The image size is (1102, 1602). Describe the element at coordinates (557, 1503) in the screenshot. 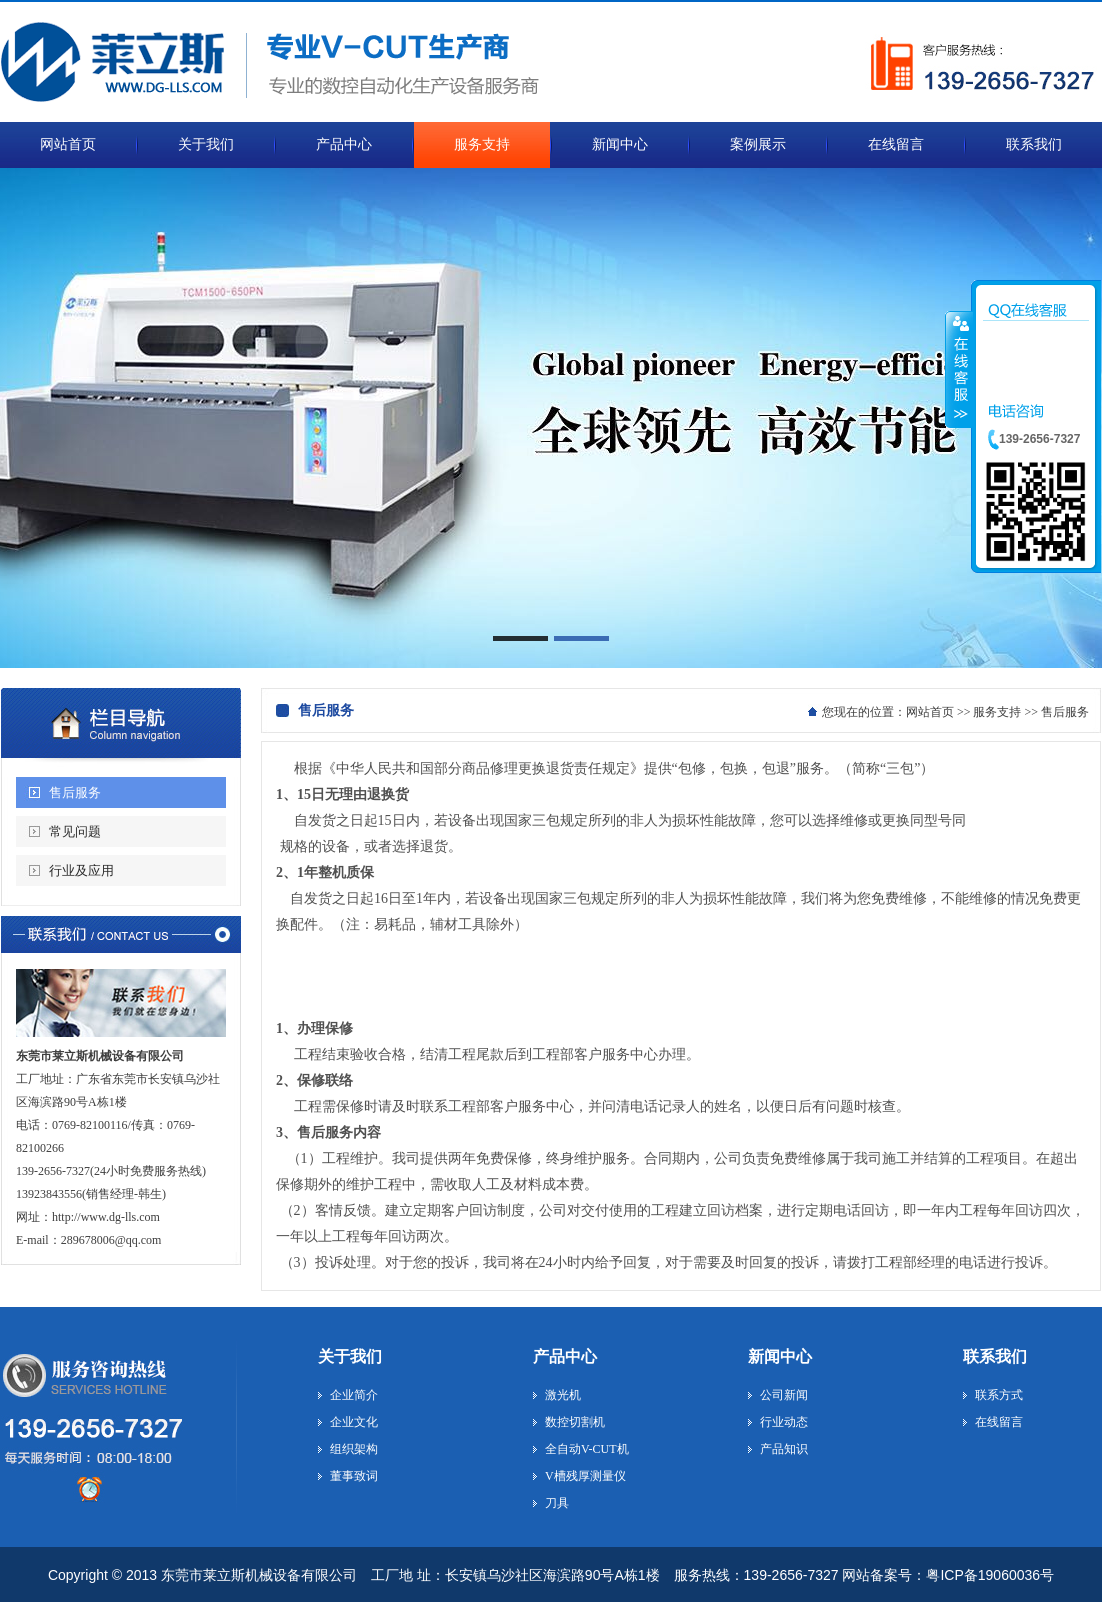

I see `刀具` at that location.